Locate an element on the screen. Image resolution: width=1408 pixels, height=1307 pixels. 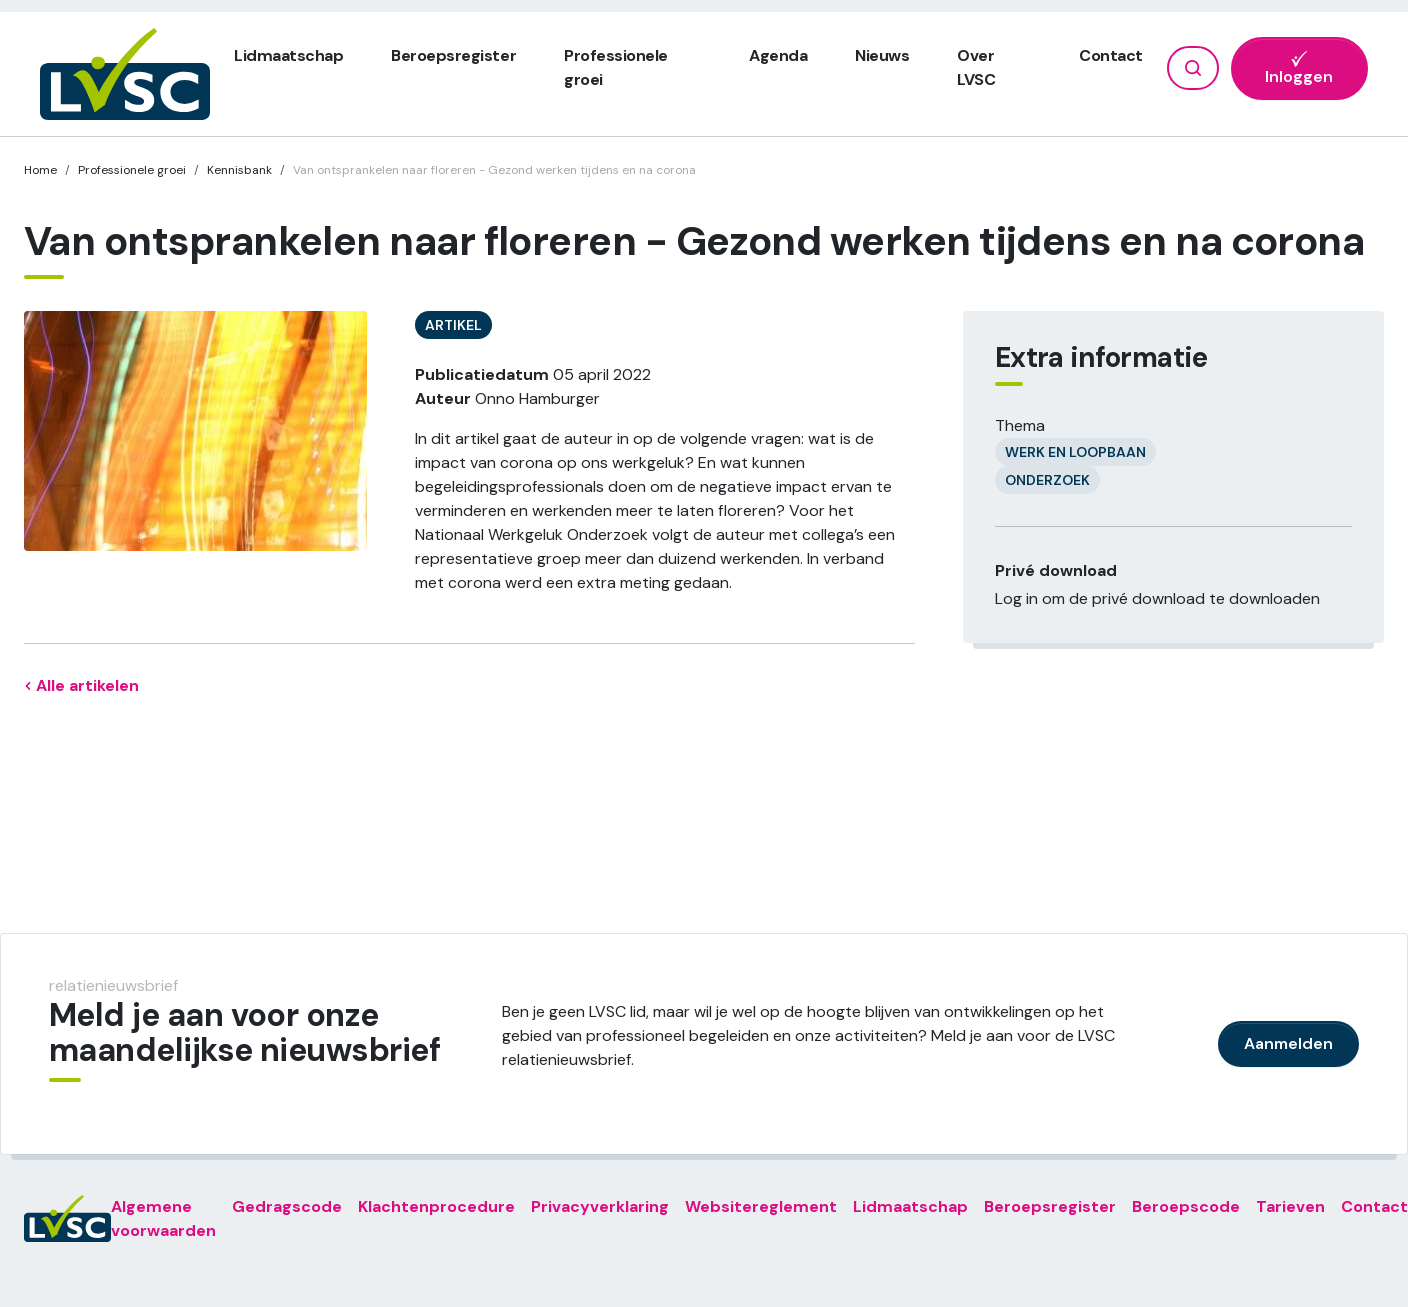
Gedragscode is located at coordinates (287, 1206).